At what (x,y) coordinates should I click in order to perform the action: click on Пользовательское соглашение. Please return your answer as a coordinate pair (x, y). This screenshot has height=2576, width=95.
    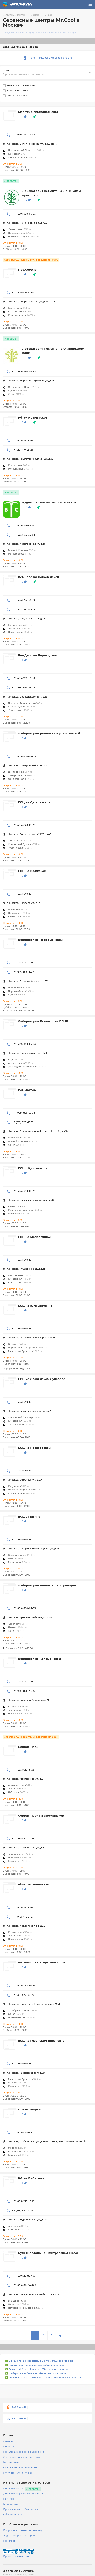
    Looking at the image, I should click on (23, 2452).